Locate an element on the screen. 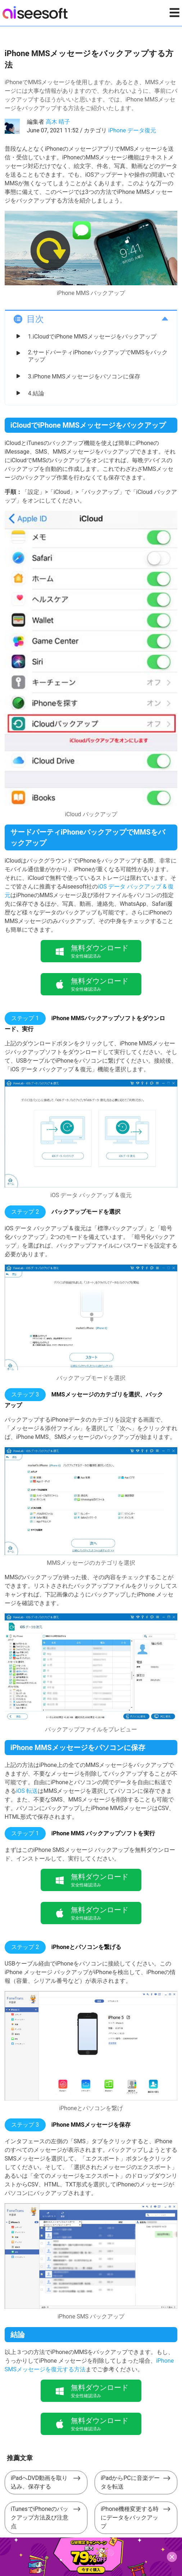 This screenshot has height=2576, width=182. iPhone データ復元 is located at coordinates (132, 130).